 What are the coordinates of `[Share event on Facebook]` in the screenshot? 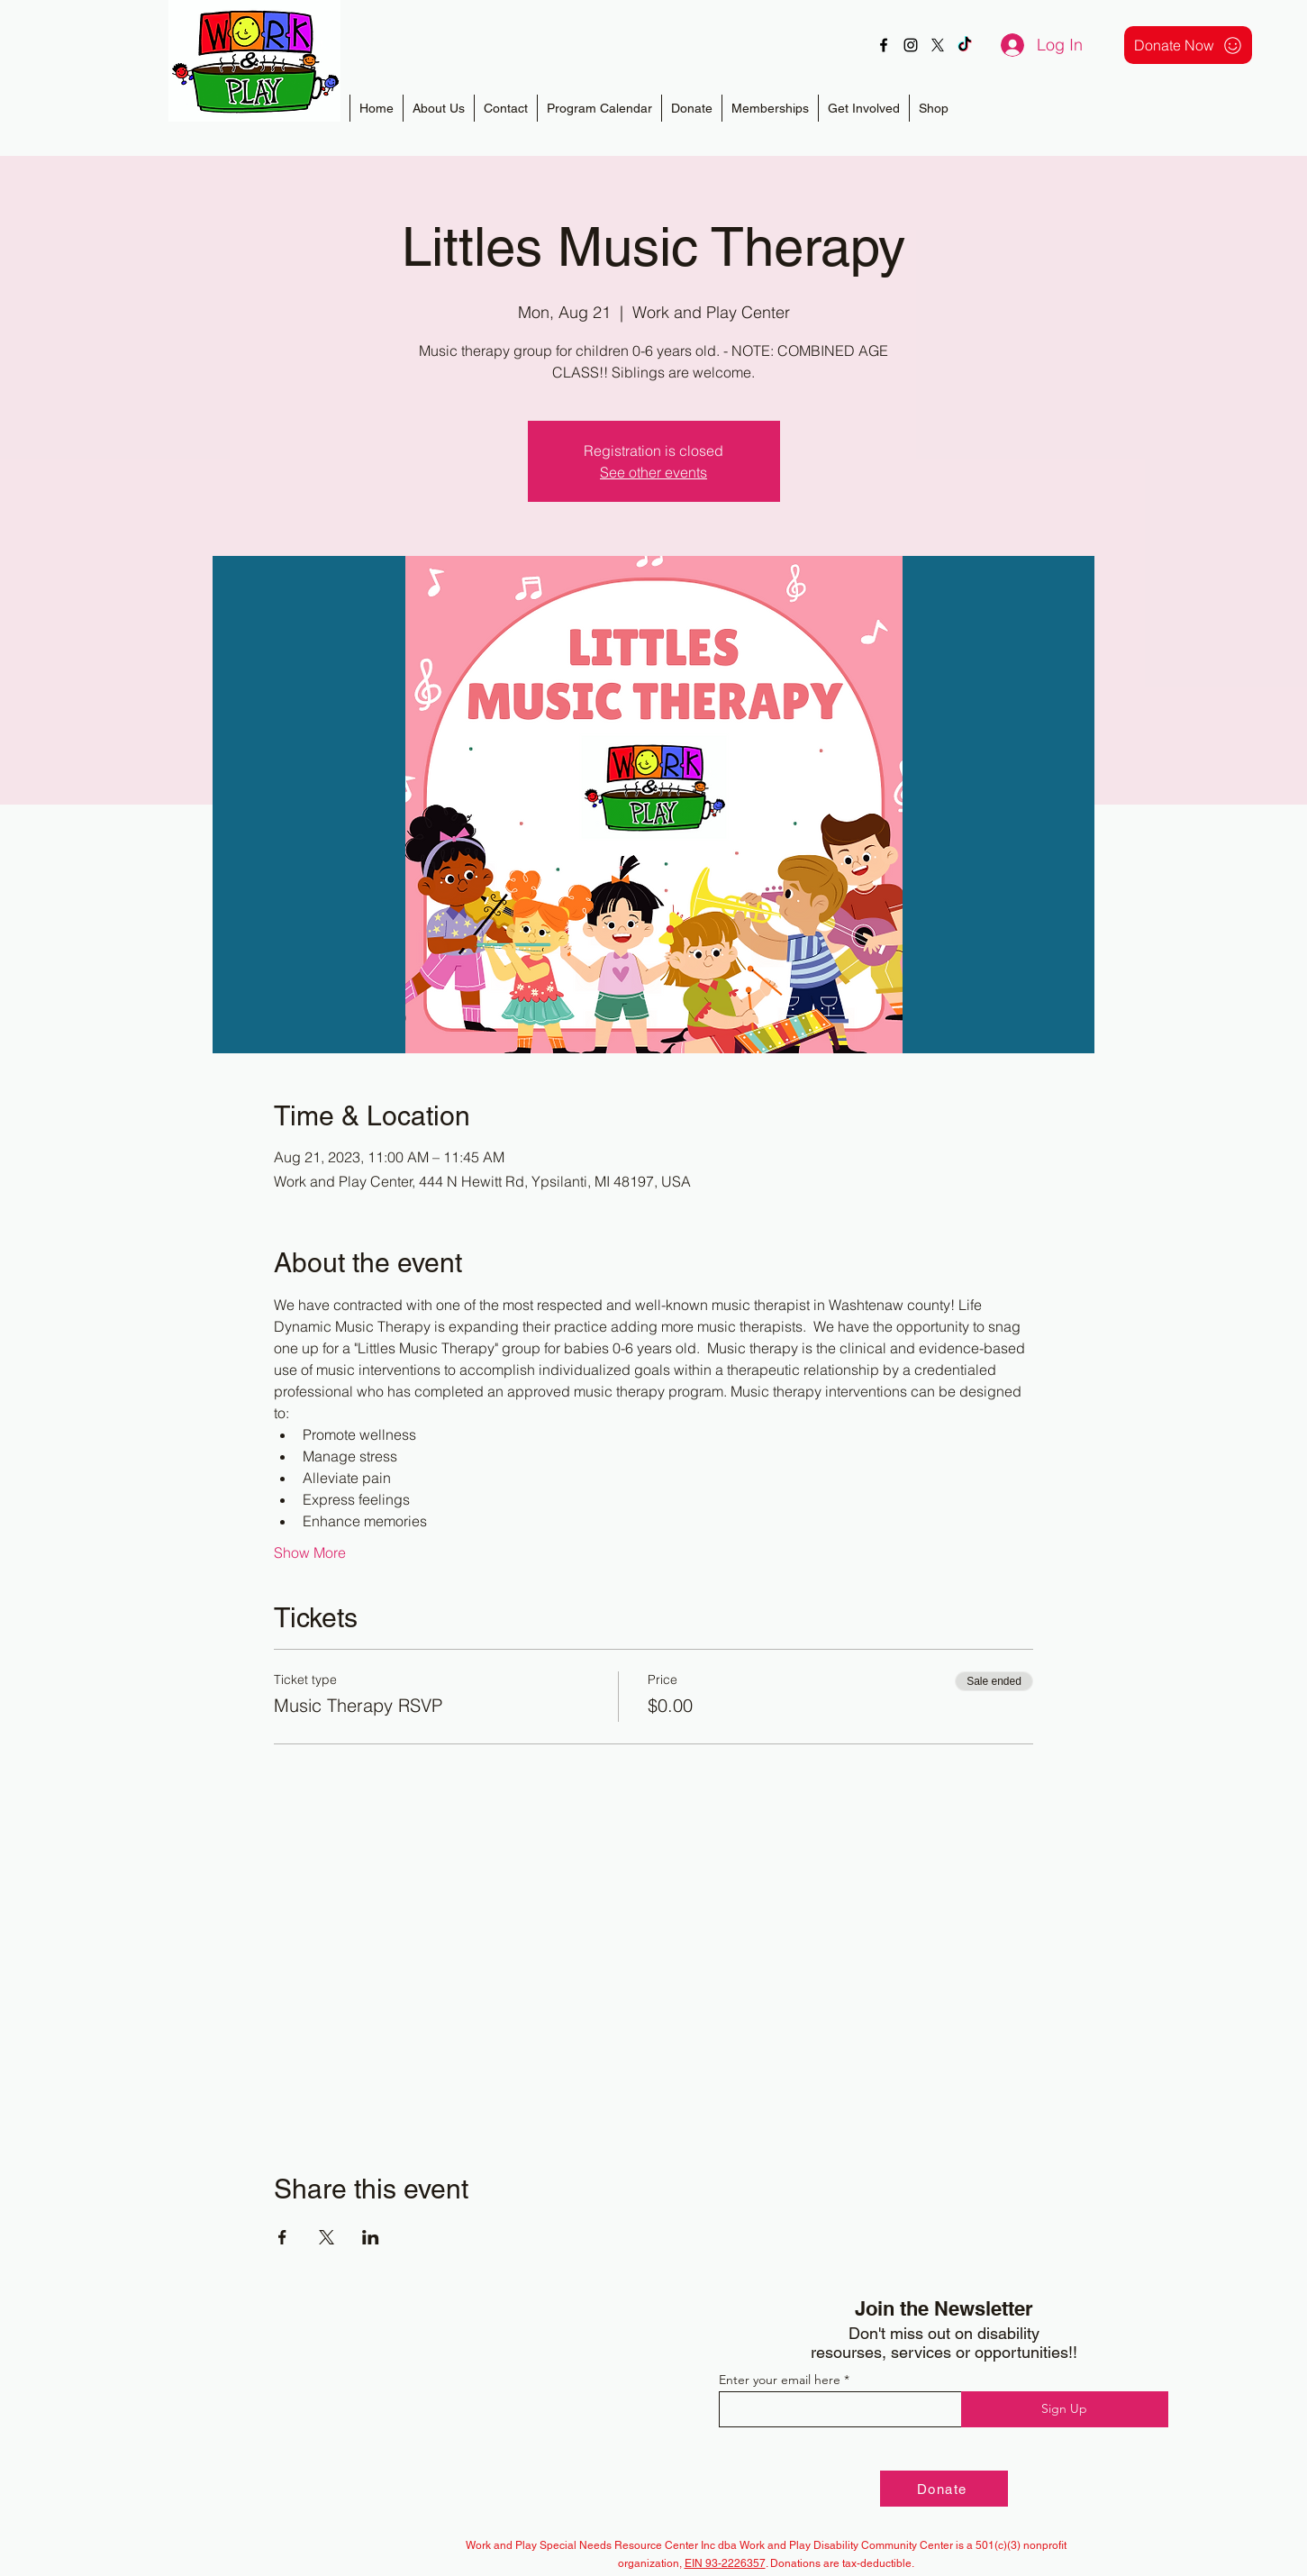 It's located at (282, 2237).